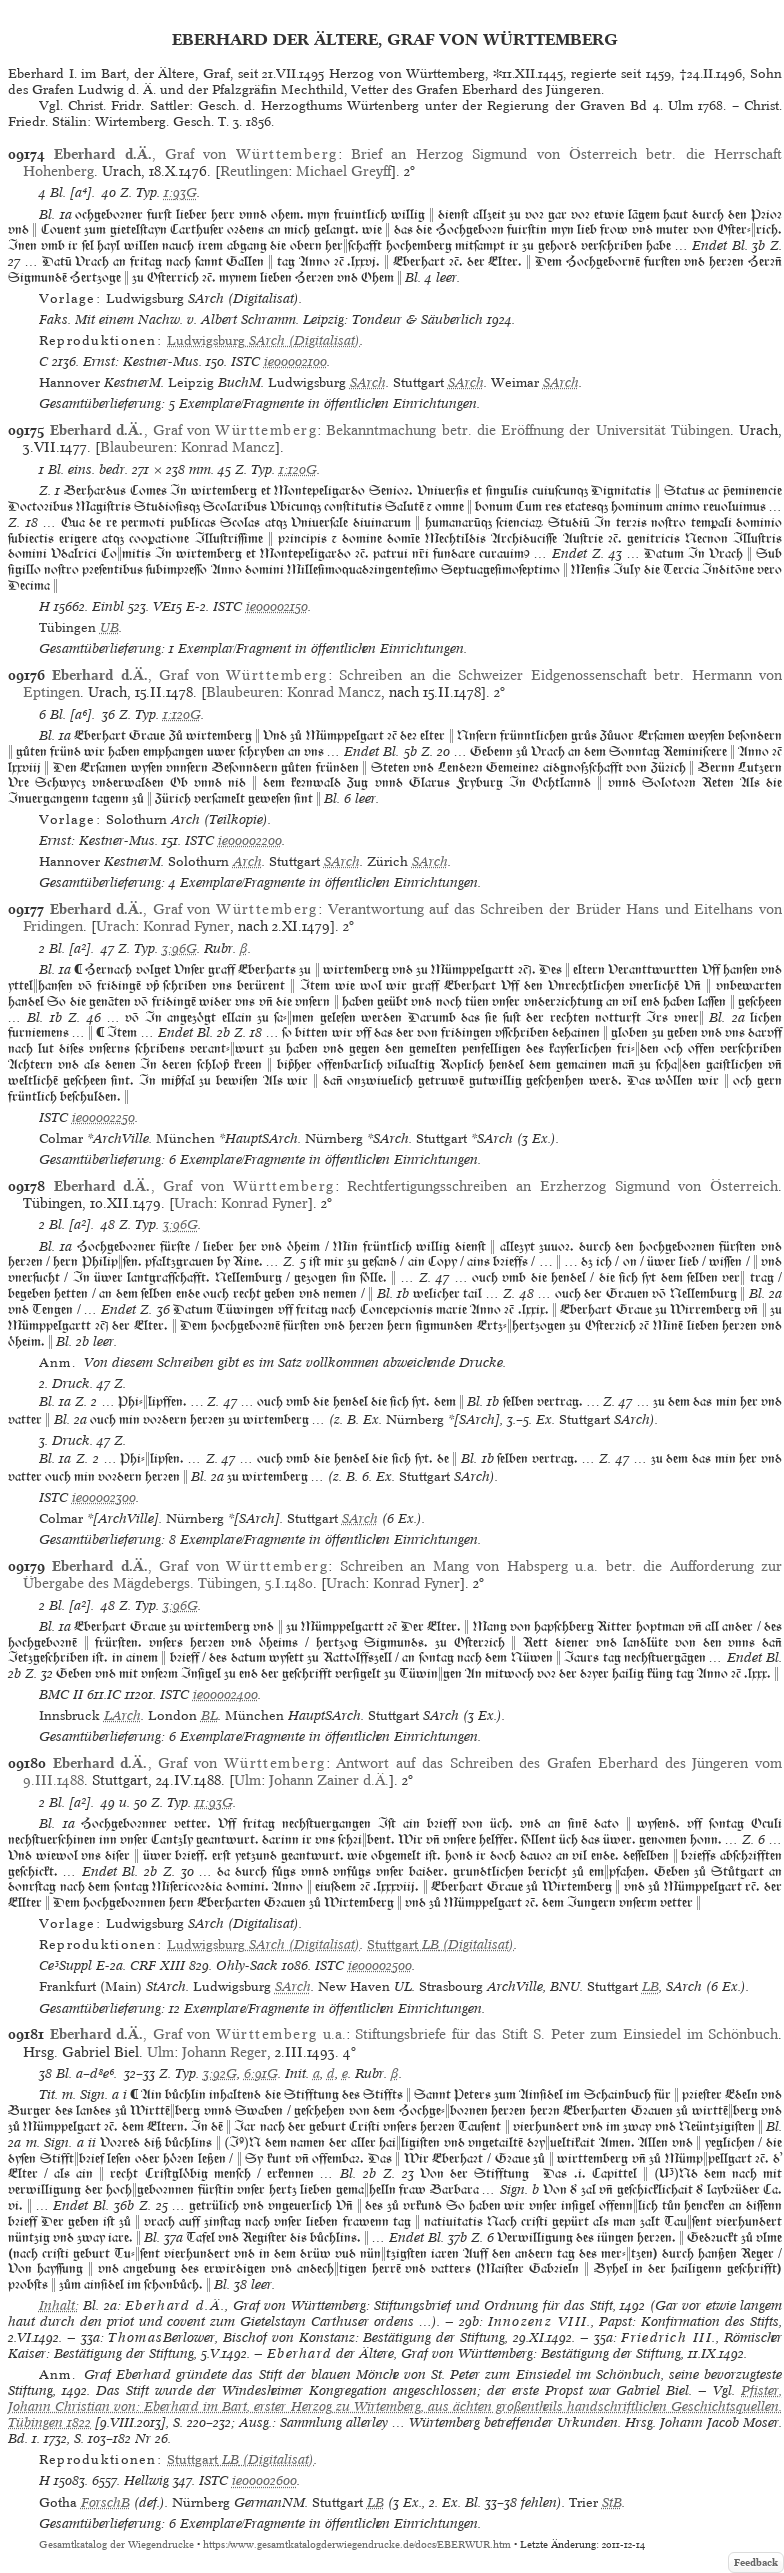  Describe the element at coordinates (277, 606) in the screenshot. I see `ie00002150` at that location.